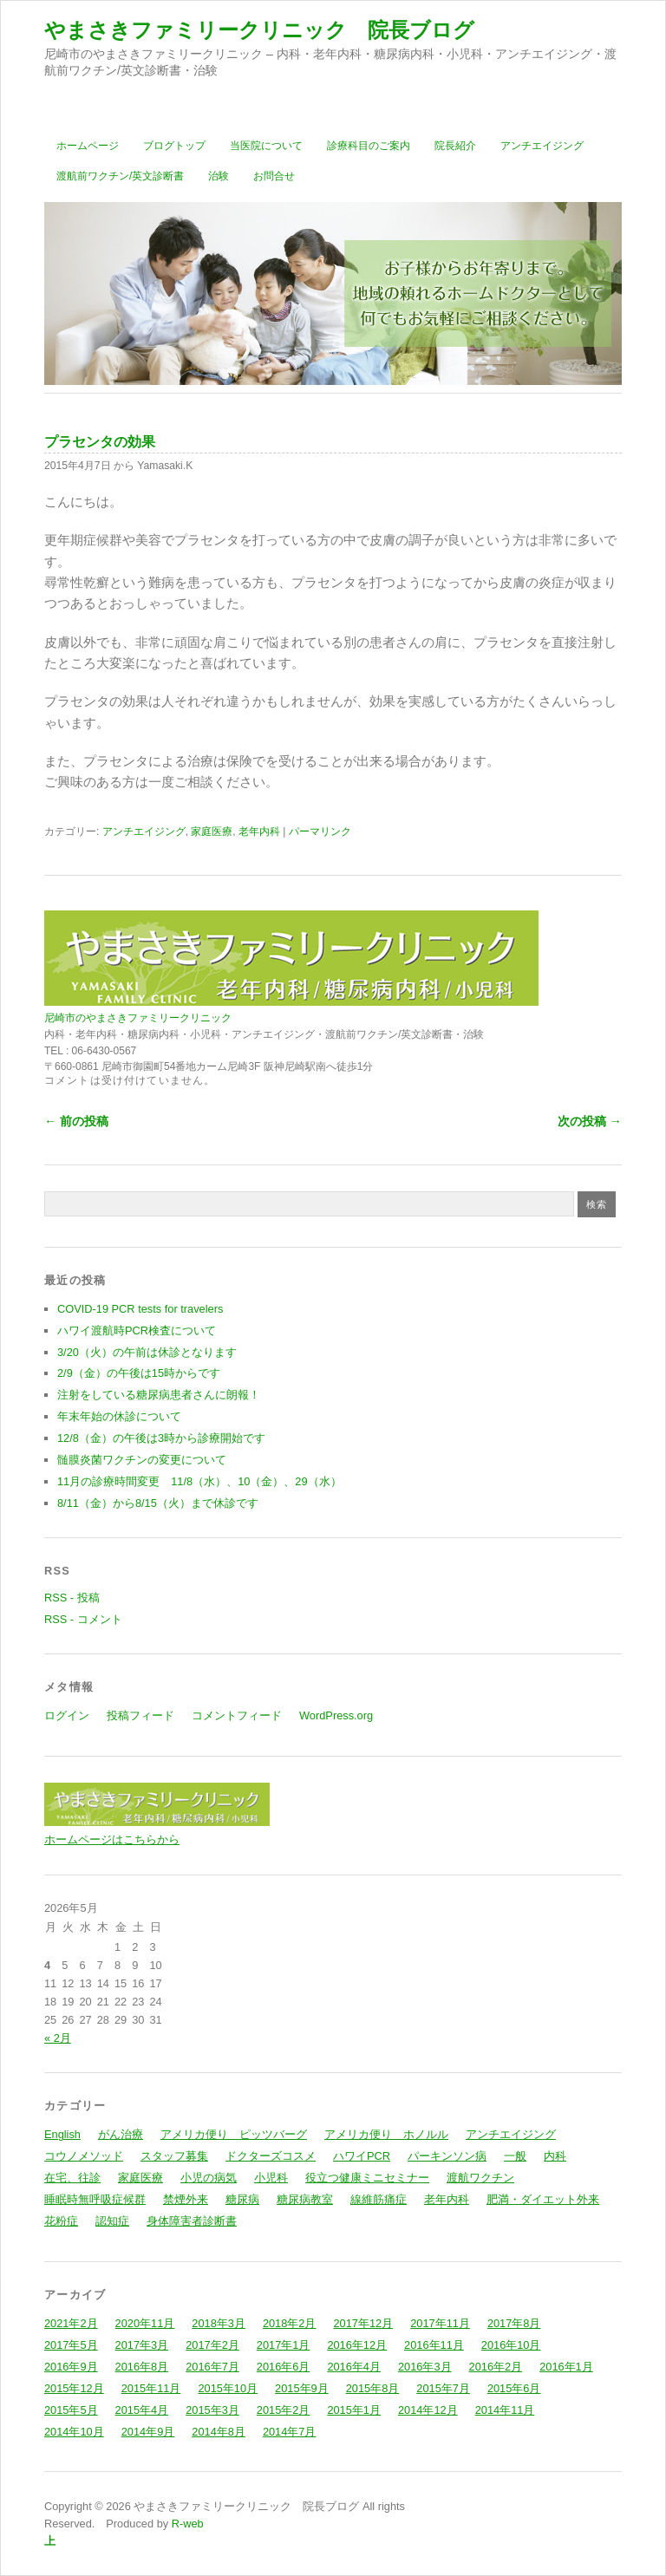 This screenshot has width=666, height=2576. Describe the element at coordinates (266, 146) in the screenshot. I see `当医院について` at that location.